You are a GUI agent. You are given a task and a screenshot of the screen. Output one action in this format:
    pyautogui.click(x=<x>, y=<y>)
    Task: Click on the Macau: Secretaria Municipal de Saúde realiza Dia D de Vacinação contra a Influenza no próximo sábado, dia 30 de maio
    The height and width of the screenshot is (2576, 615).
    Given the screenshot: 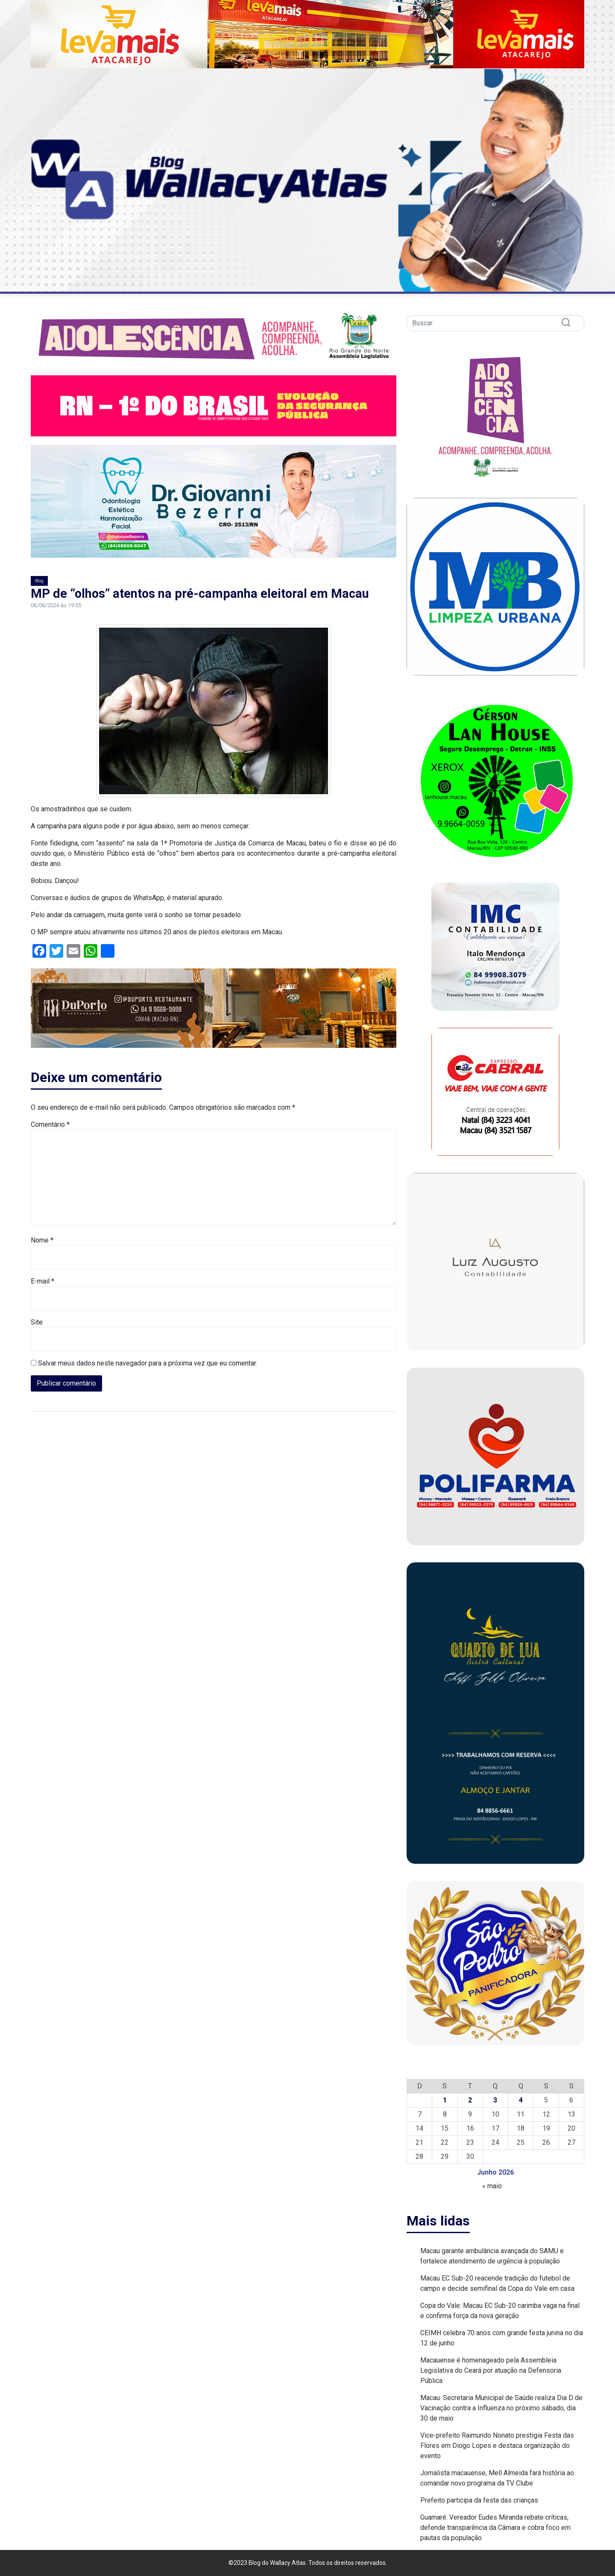 What is the action you would take?
    pyautogui.click(x=501, y=2408)
    